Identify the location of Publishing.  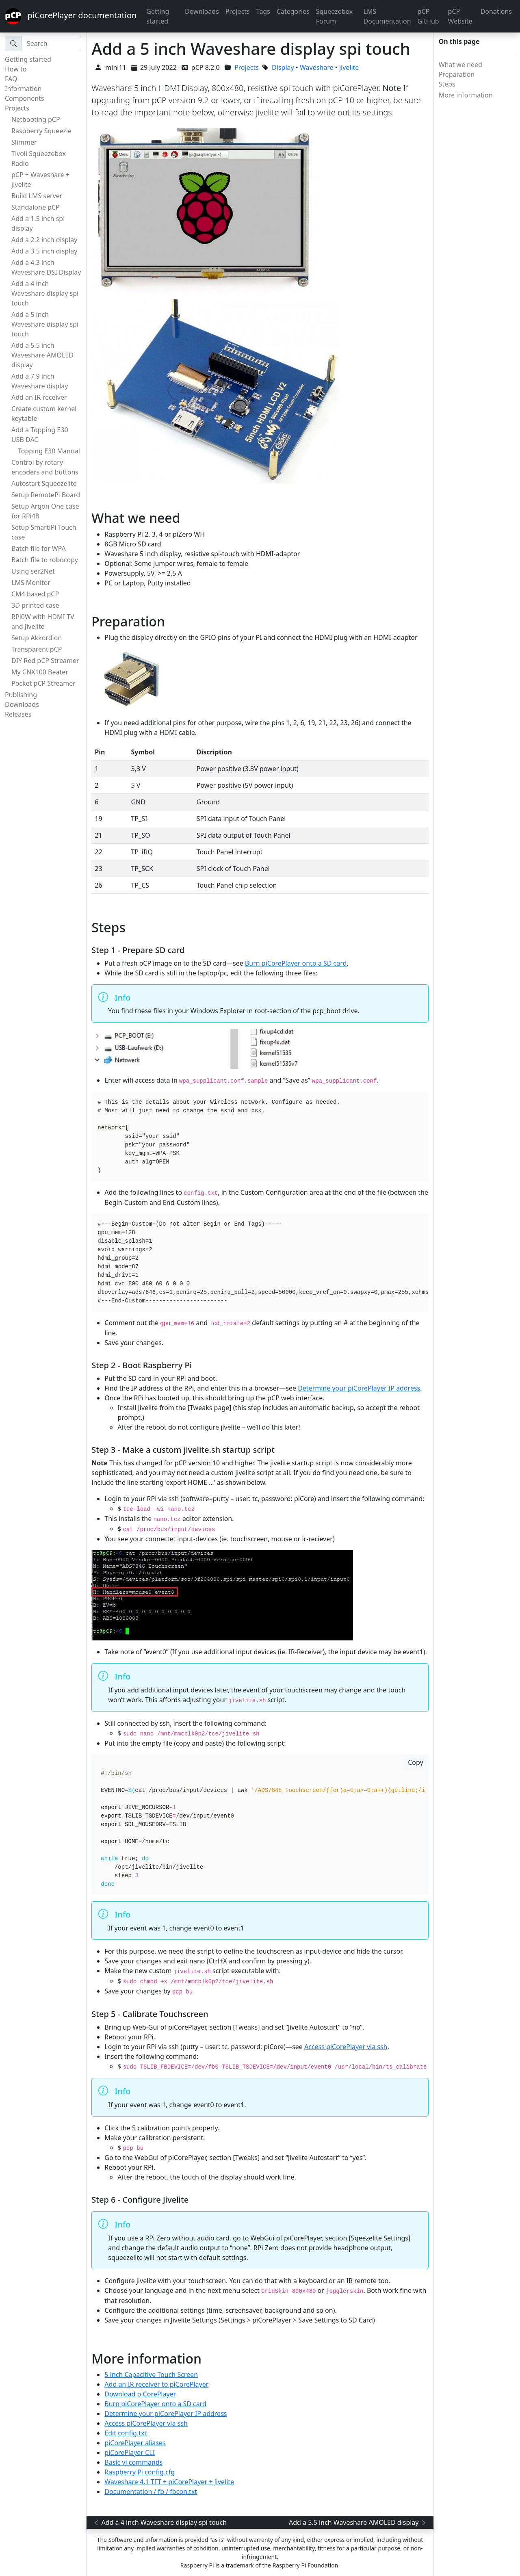
(21, 694).